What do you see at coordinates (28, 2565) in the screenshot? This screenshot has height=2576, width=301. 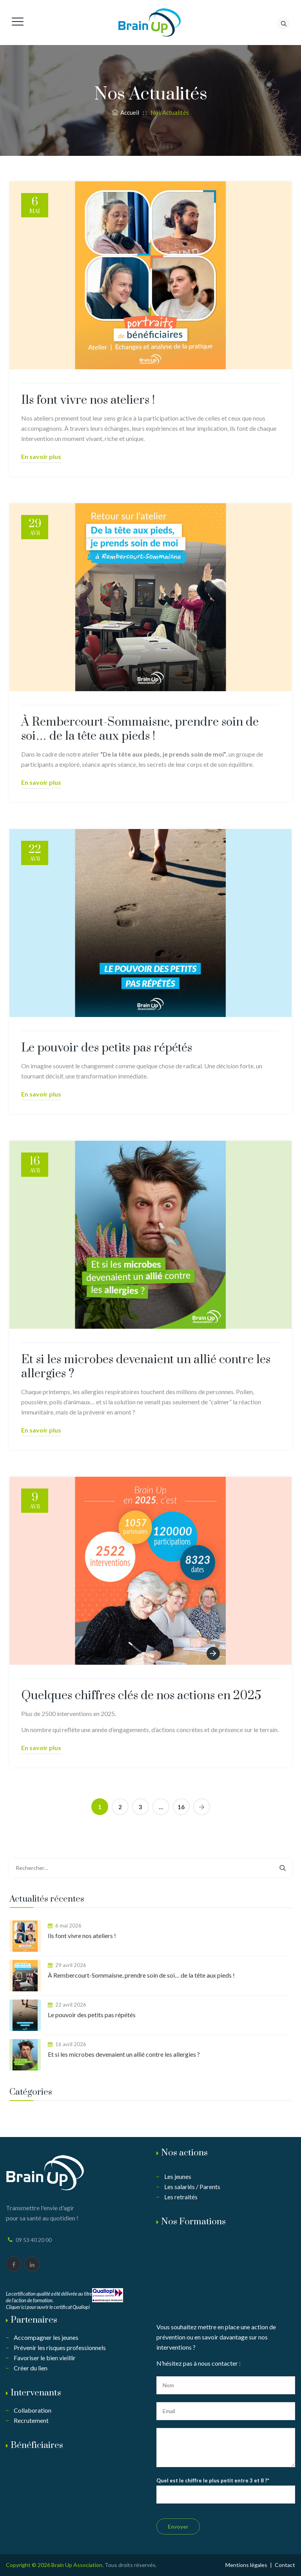 I see `Copyright © 2026` at bounding box center [28, 2565].